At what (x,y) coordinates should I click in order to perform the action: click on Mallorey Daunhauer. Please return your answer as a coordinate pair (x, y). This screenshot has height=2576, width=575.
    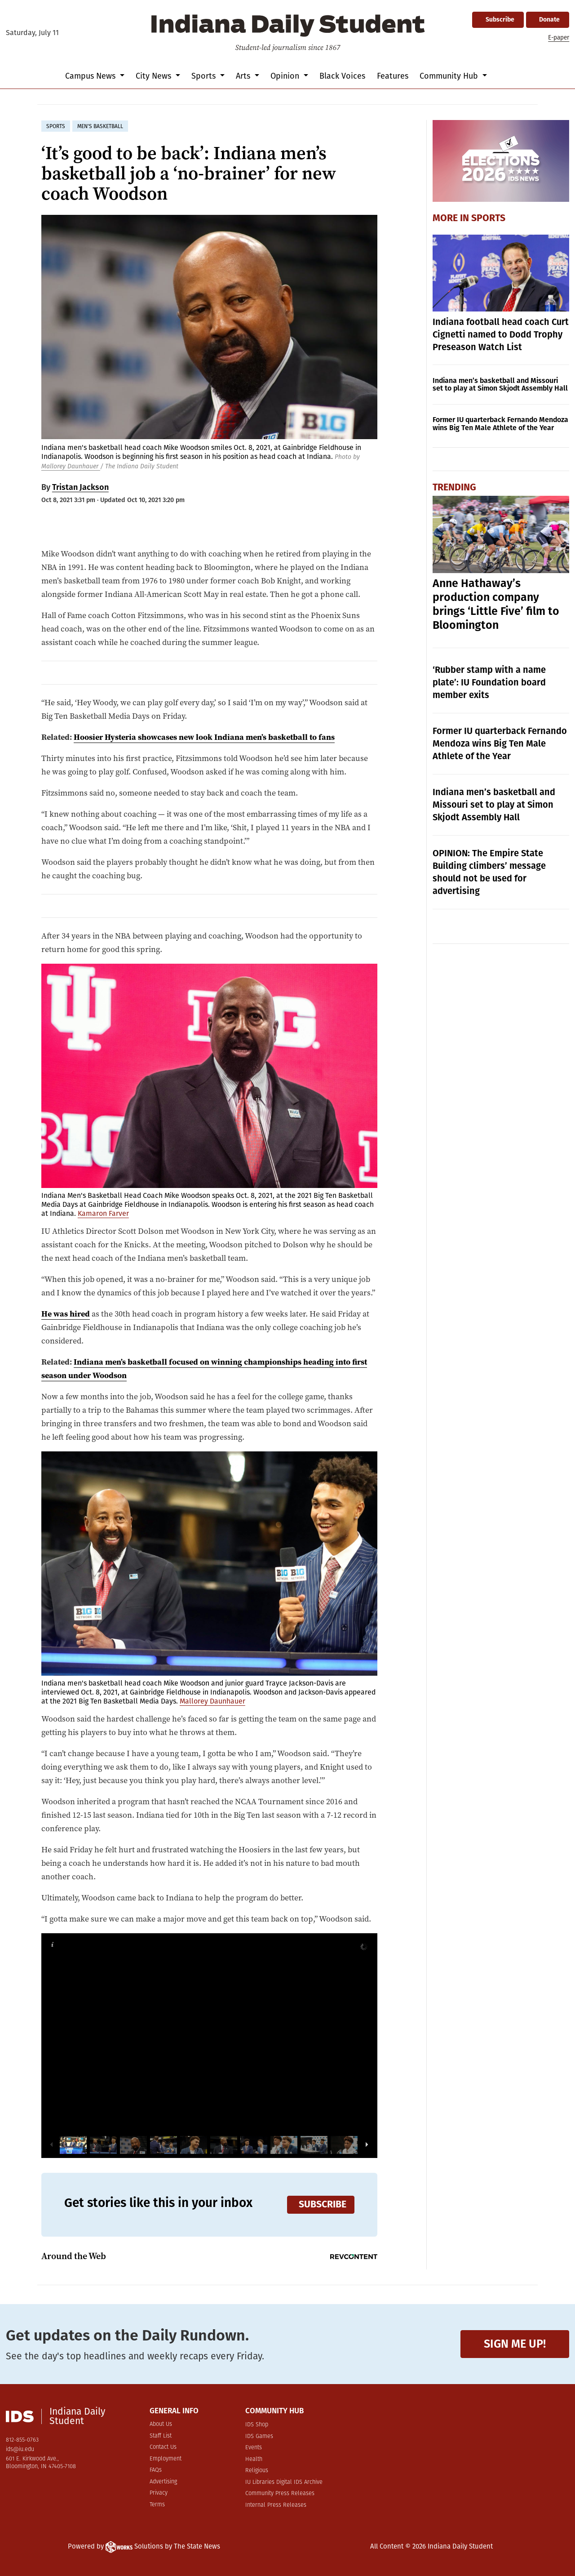
    Looking at the image, I should click on (70, 466).